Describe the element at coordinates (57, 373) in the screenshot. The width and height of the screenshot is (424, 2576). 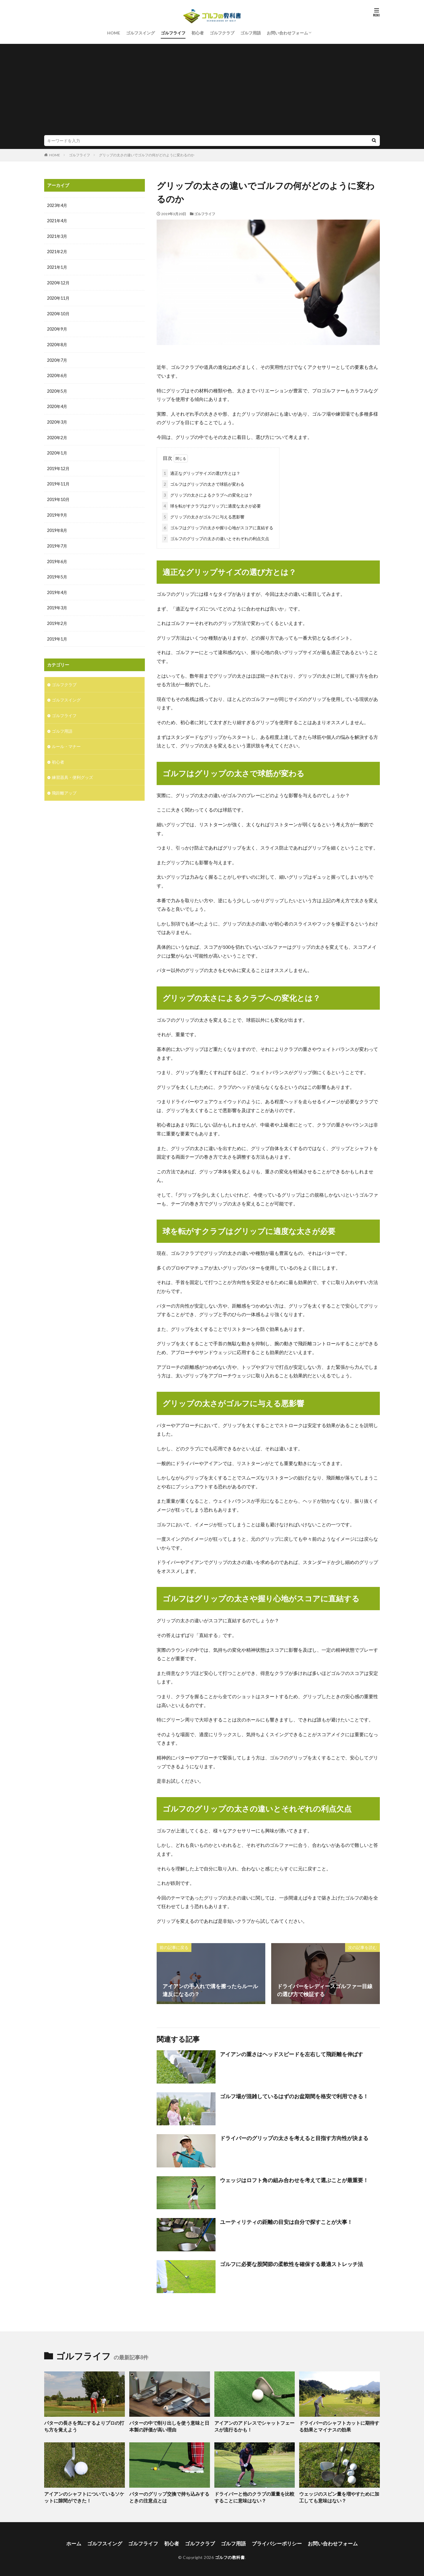
I see `2020年6月` at that location.